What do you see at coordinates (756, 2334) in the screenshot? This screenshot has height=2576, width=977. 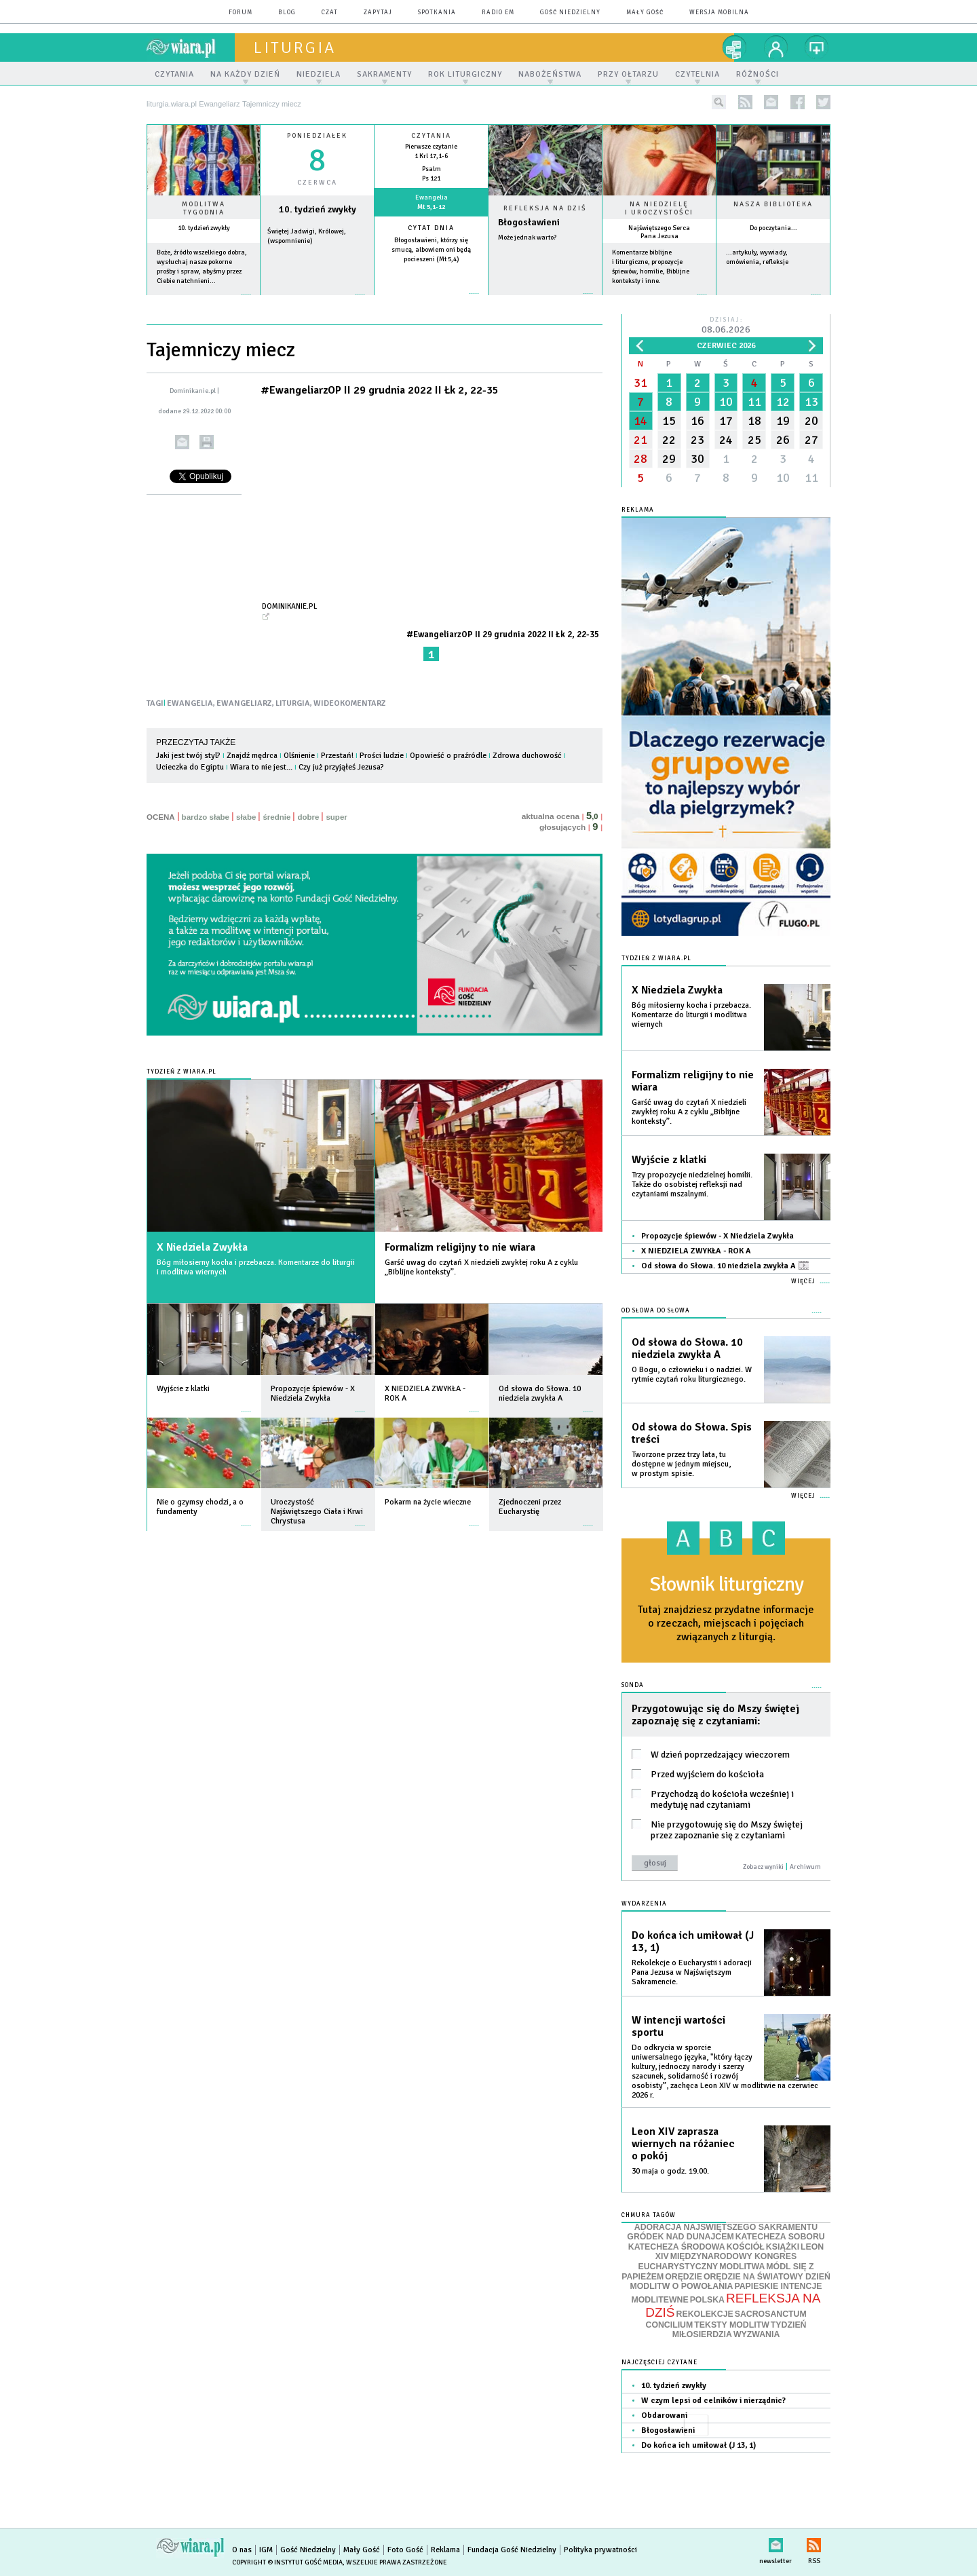 I see `WYZWANIA` at bounding box center [756, 2334].